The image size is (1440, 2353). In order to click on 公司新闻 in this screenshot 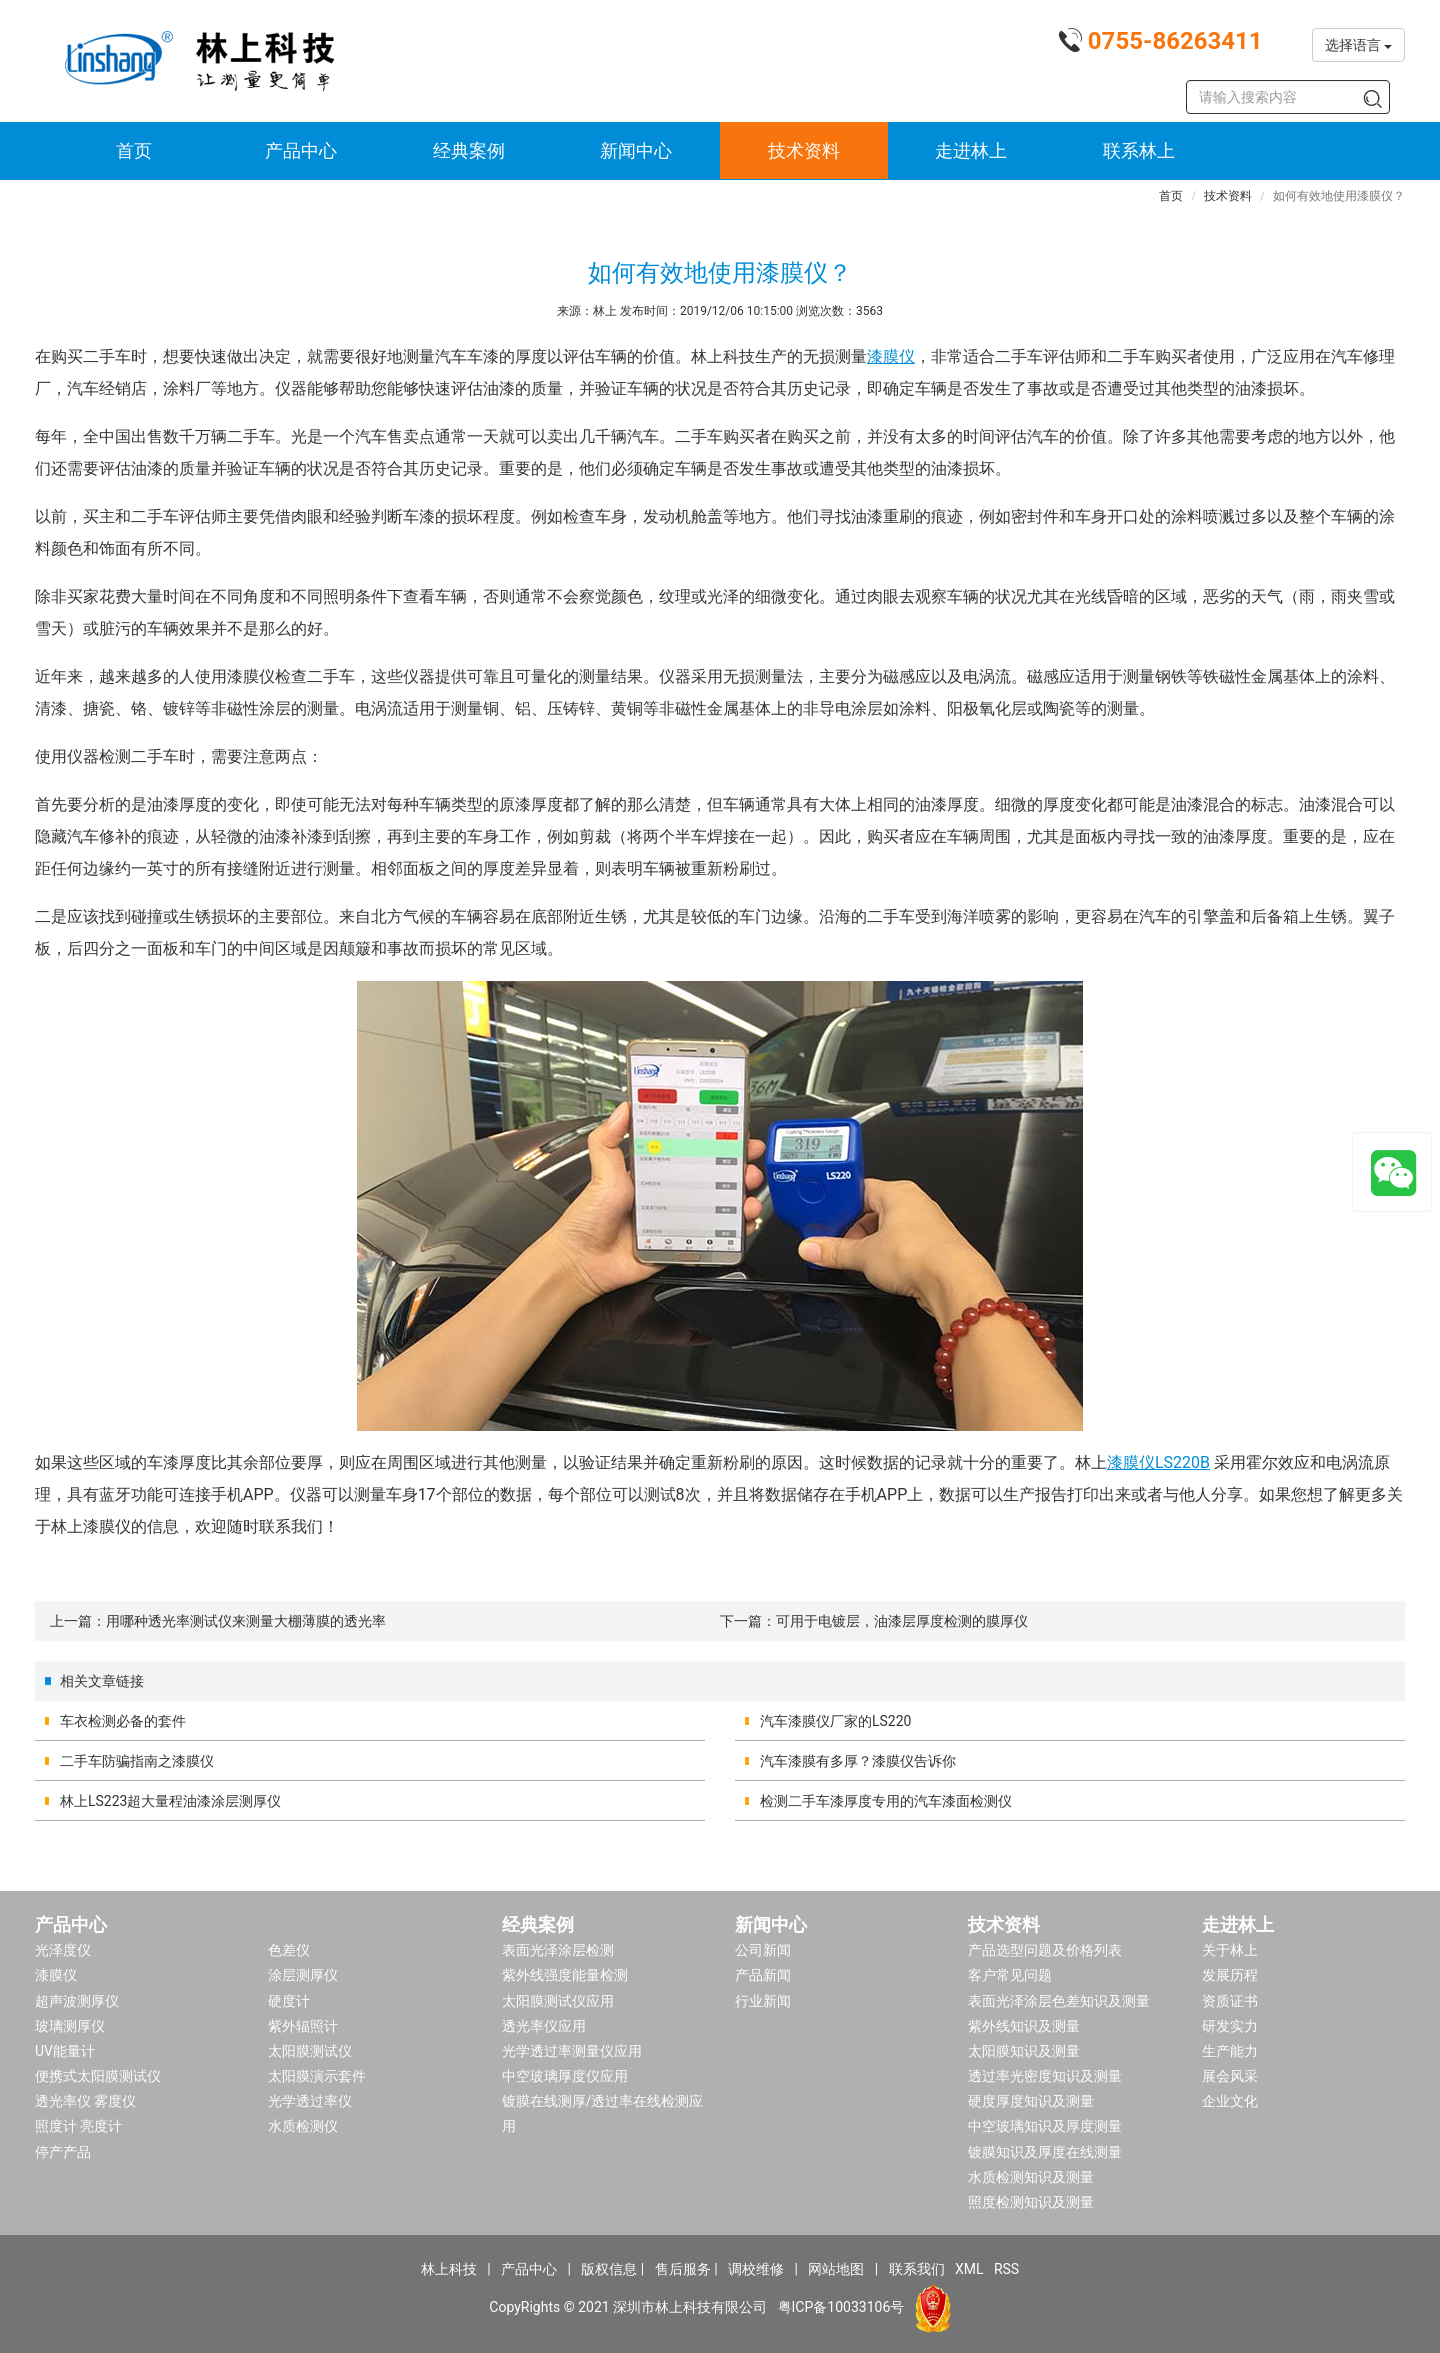, I will do `click(763, 1950)`.